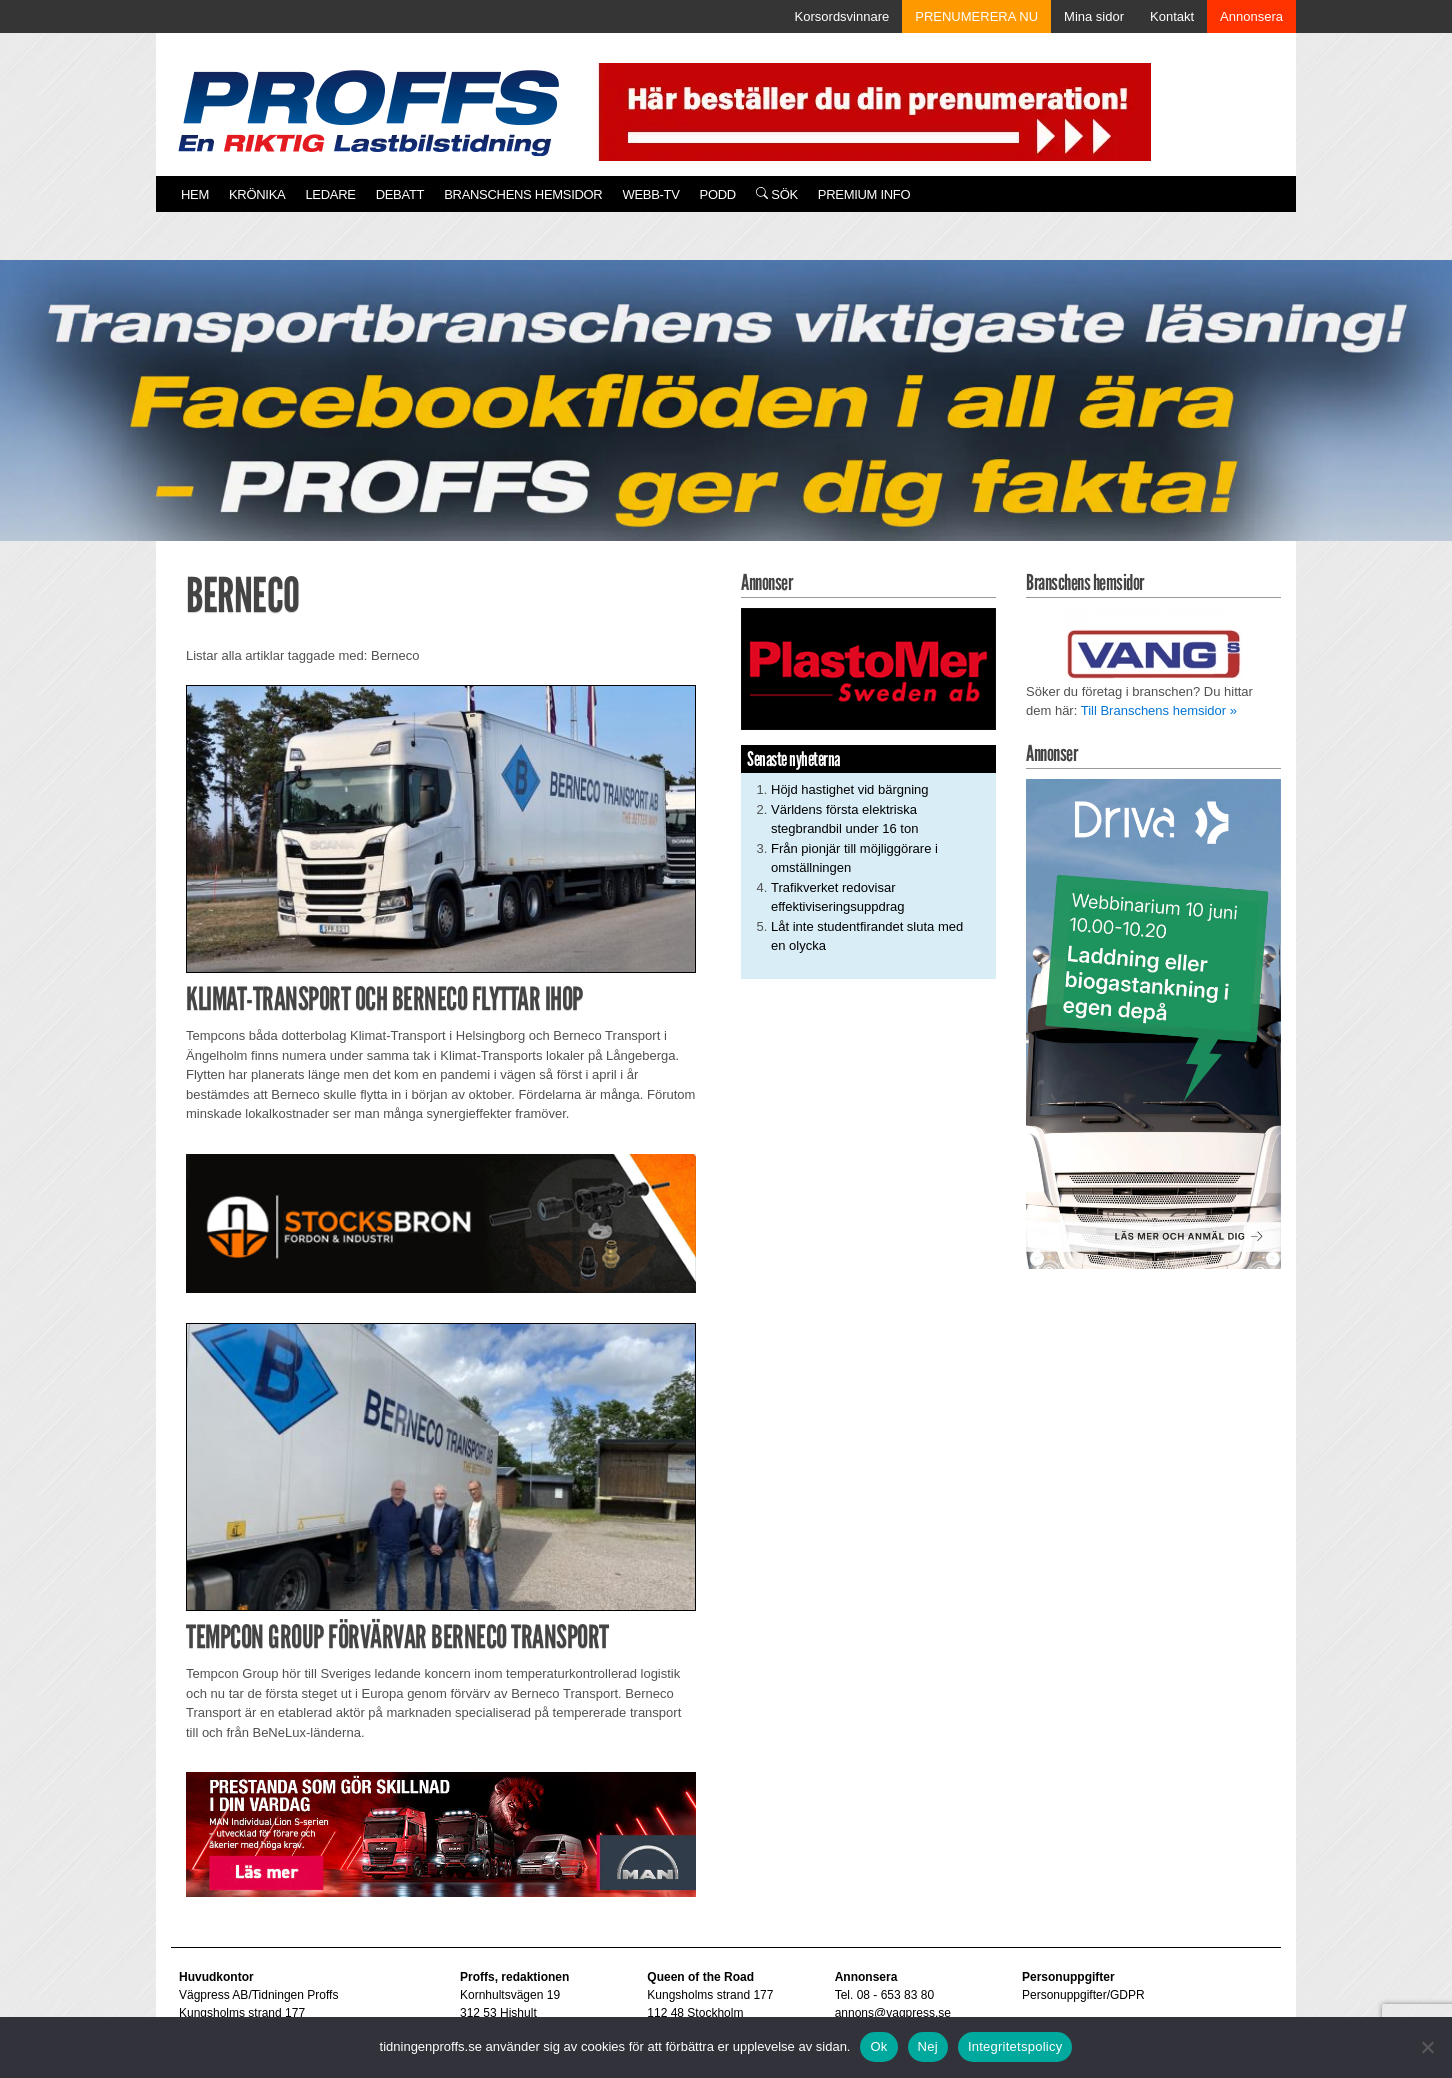 This screenshot has height=2078, width=1452. Describe the element at coordinates (1153, 1023) in the screenshot. I see `[Driva Annons Proffs Q2 Webbinarium 2026 250×480]` at that location.